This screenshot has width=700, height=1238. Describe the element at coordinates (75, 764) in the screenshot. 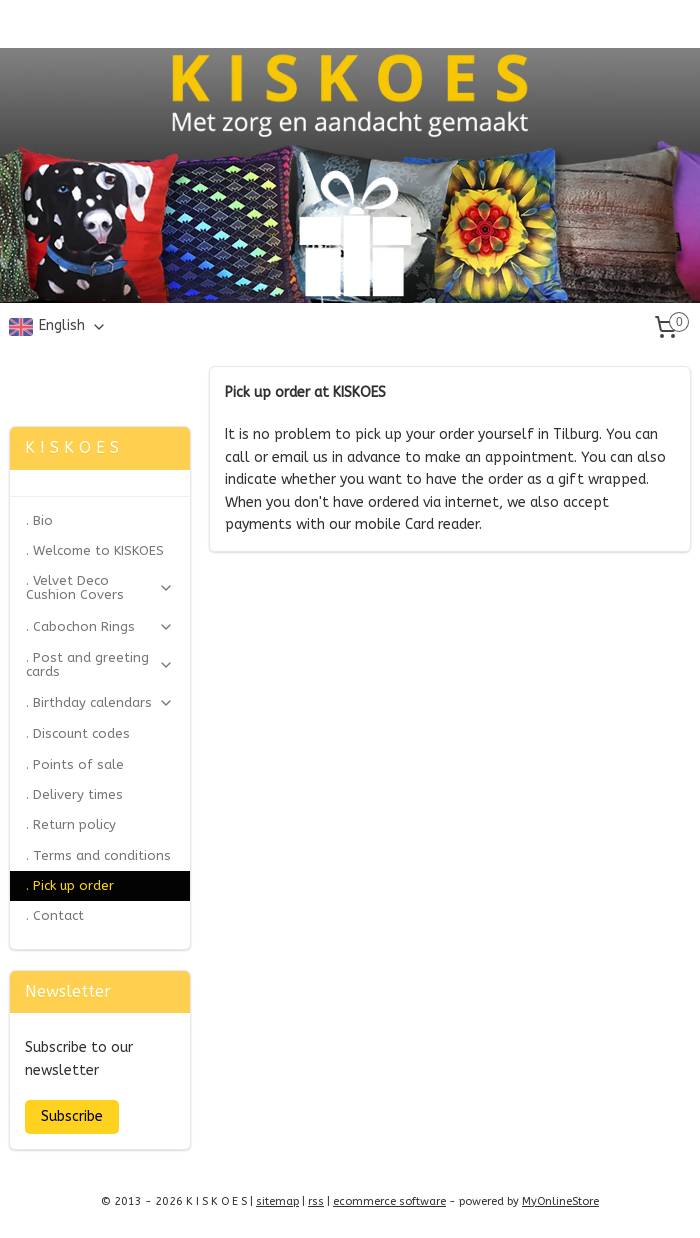

I see `. Points of sale` at that location.